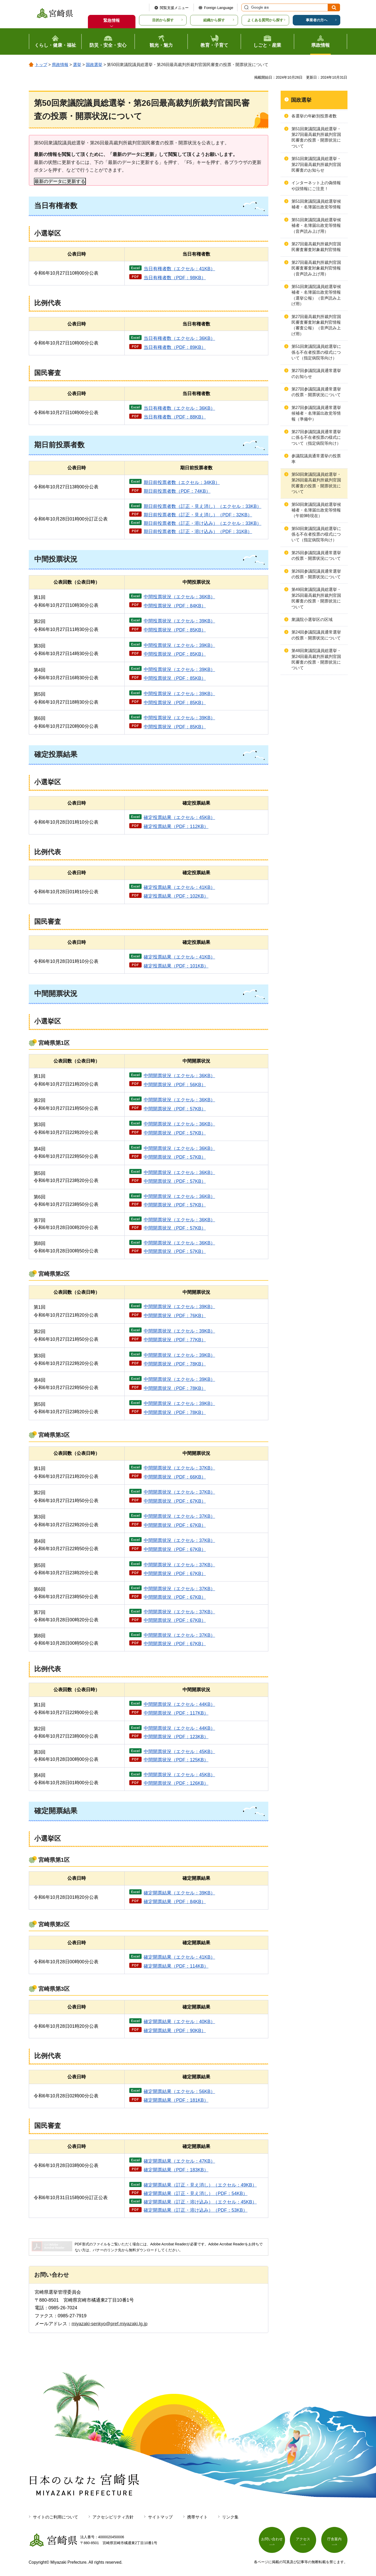 This screenshot has height=2576, width=376. Describe the element at coordinates (179, 2161) in the screenshot. I see `確定開票結果（エクセル：47KB）` at that location.